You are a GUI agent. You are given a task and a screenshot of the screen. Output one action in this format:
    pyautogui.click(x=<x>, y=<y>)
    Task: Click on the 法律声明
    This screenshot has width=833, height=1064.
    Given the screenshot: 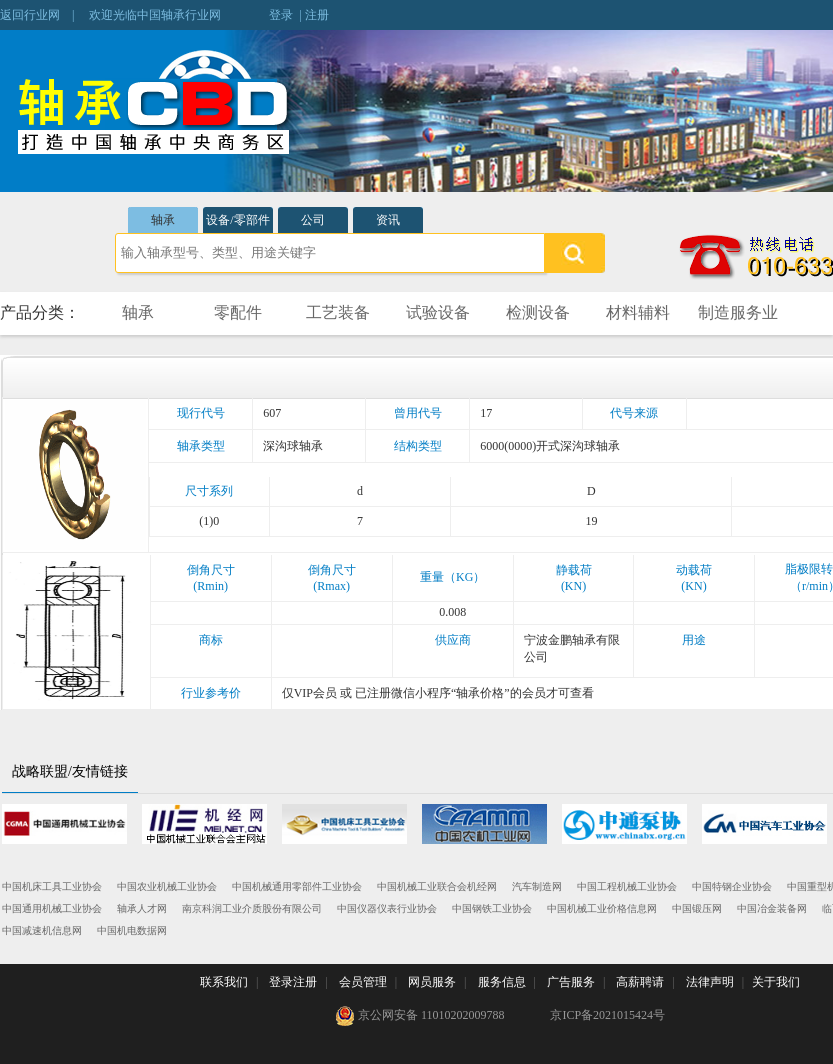 What is the action you would take?
    pyautogui.click(x=710, y=982)
    